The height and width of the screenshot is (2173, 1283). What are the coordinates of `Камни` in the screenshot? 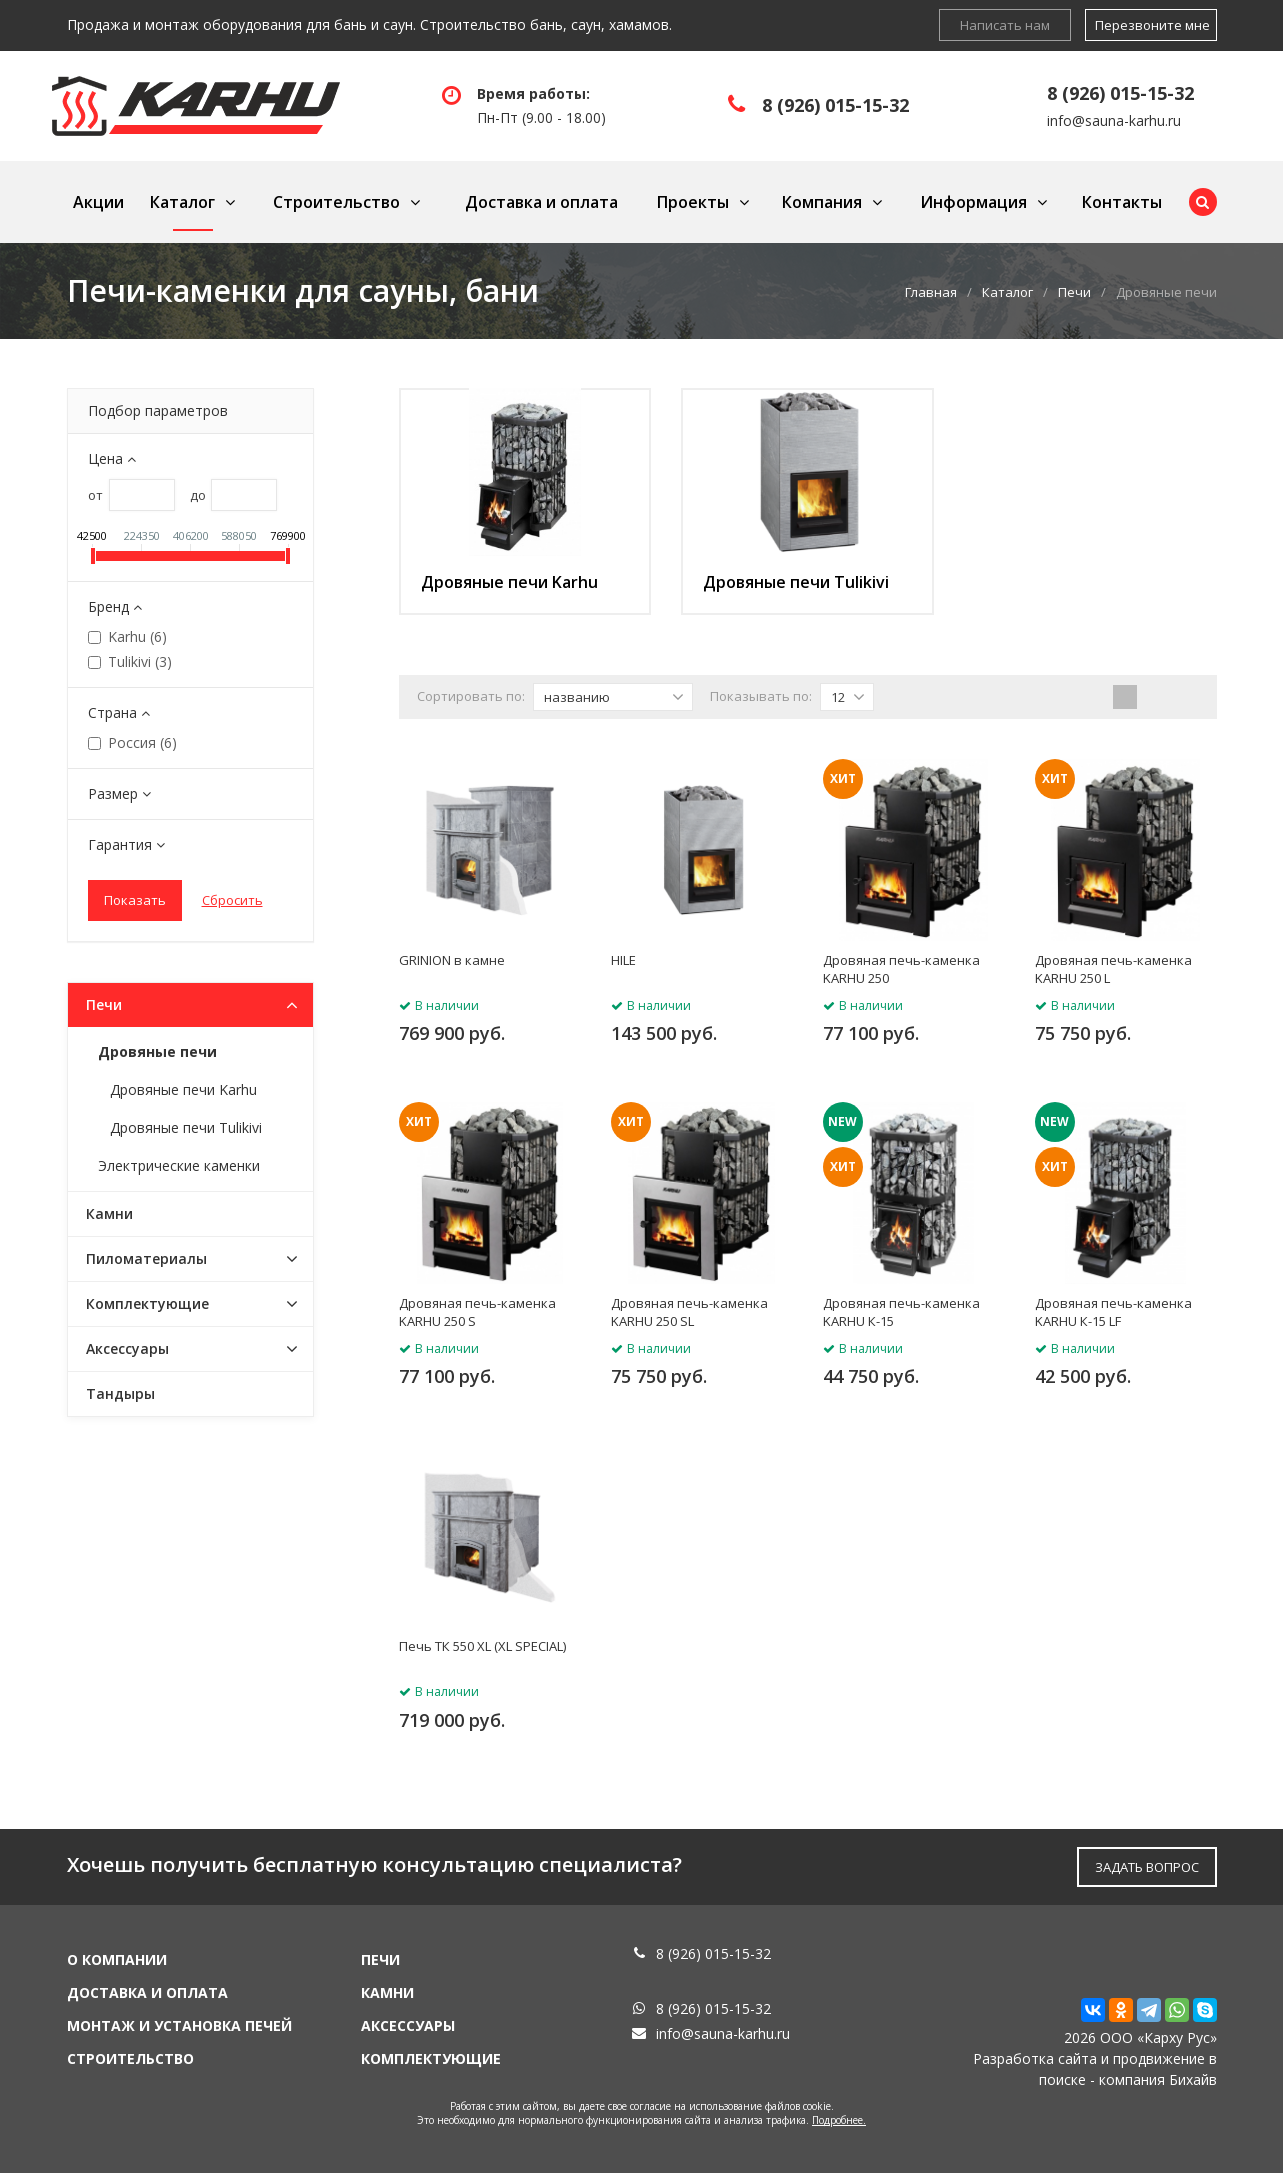 It's located at (109, 1213).